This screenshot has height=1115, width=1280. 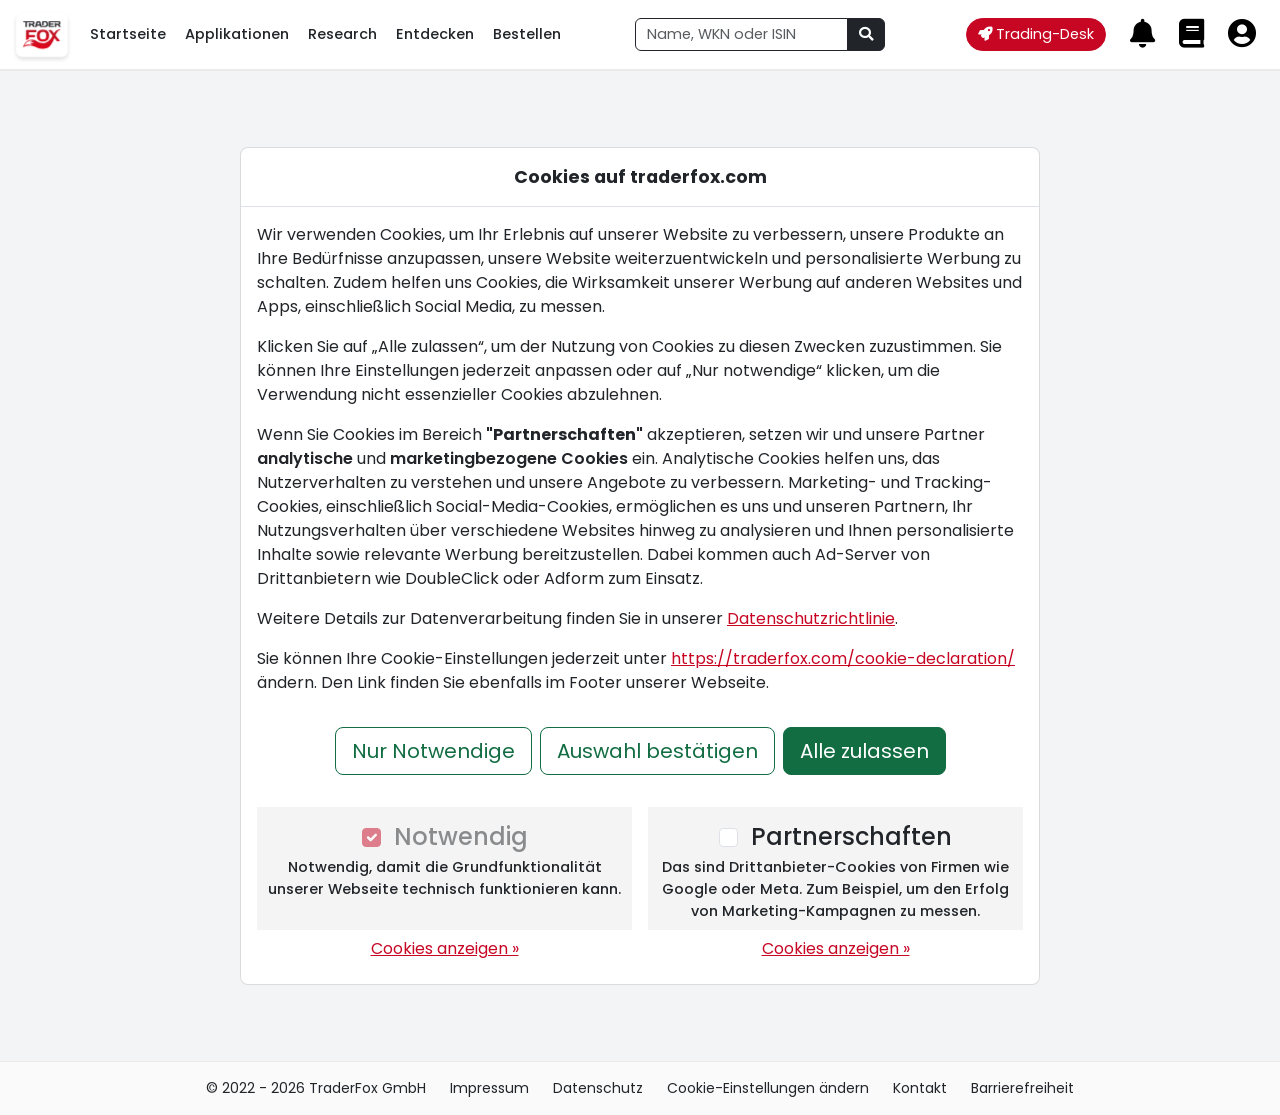 I want to click on Notwendig, so click(x=461, y=836).